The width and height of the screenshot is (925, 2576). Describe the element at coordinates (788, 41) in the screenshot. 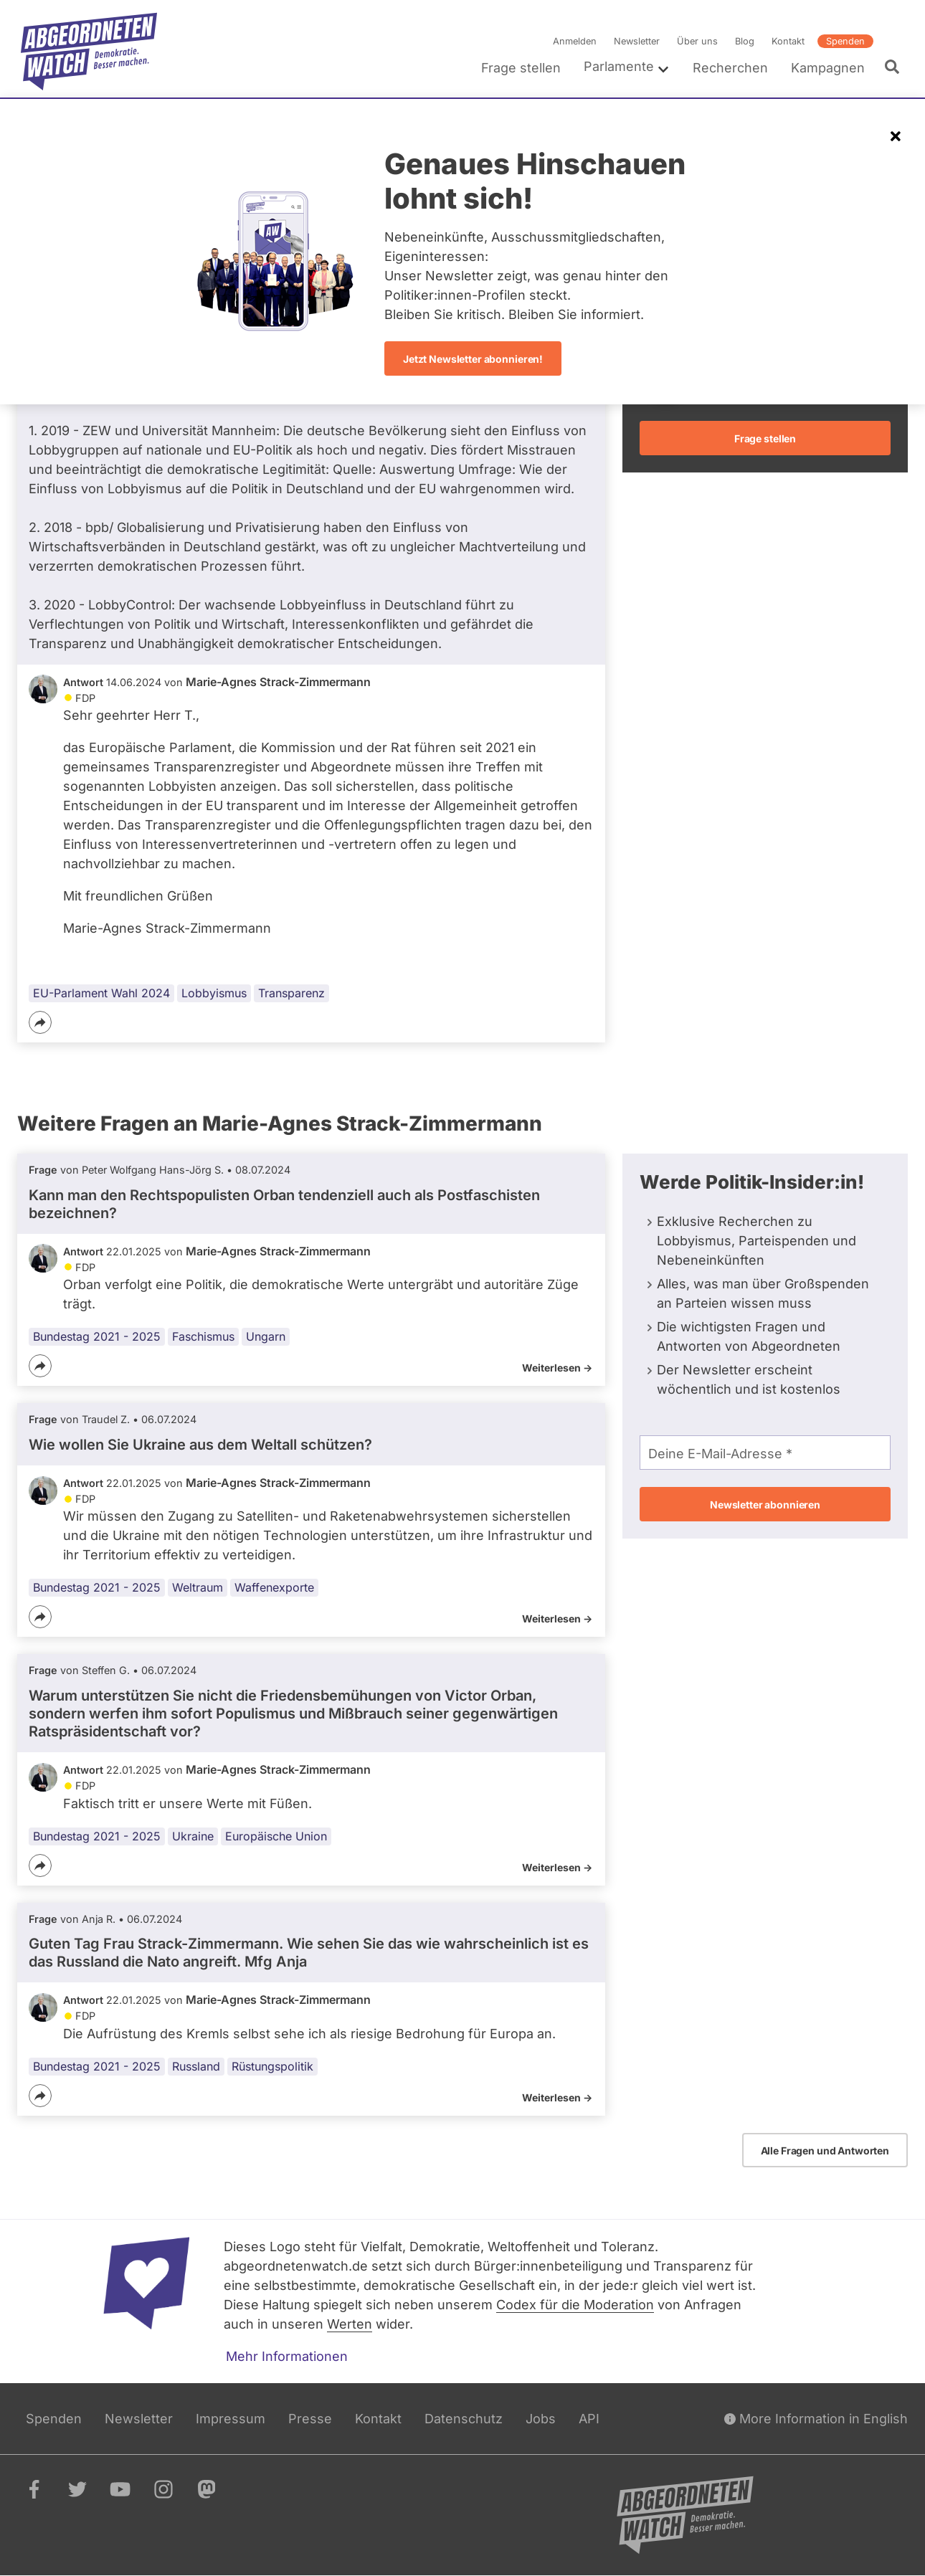

I see `Kontakt` at that location.